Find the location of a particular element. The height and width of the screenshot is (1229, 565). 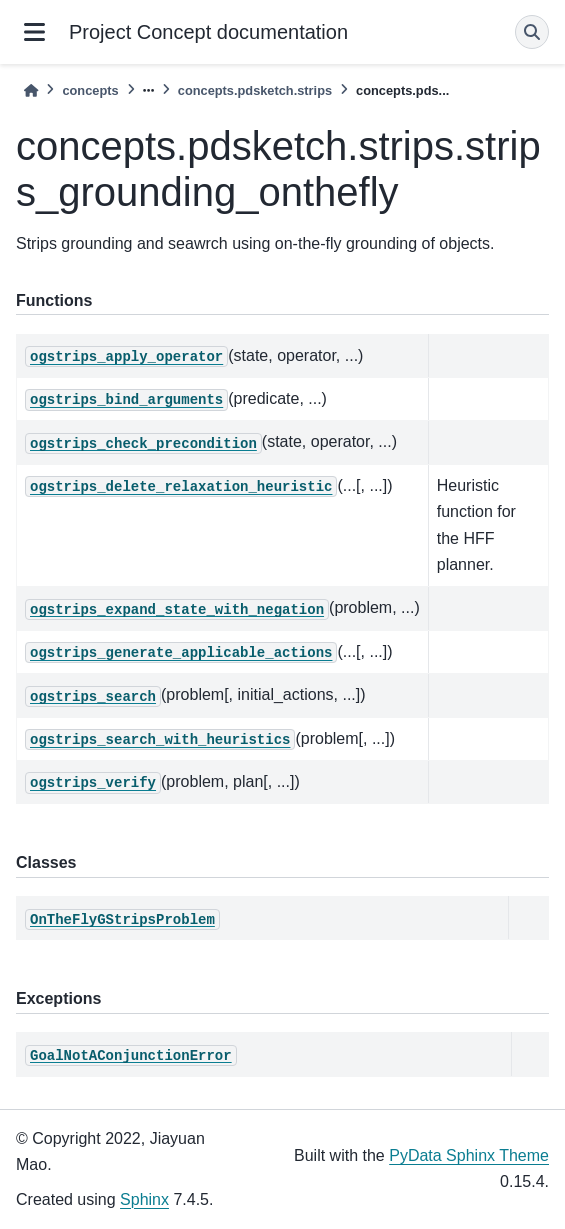

[Home] is located at coordinates (31, 90).